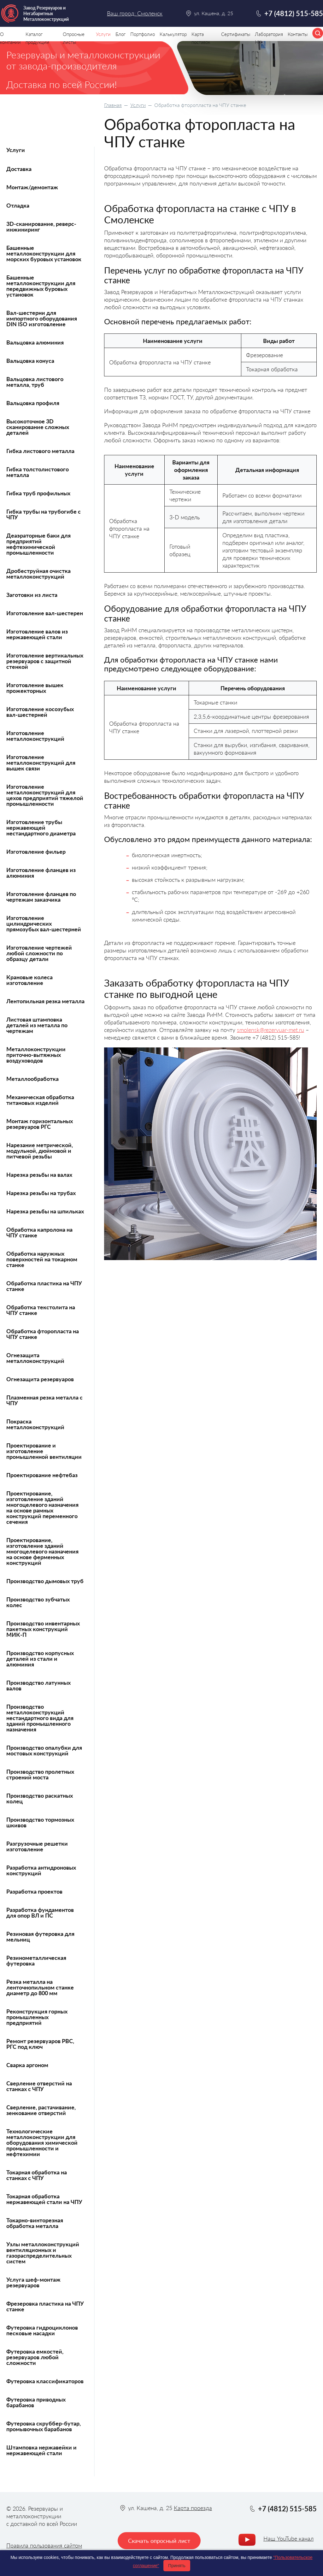 The width and height of the screenshot is (323, 2576). What do you see at coordinates (44, 613) in the screenshot?
I see `Изготовление вал-шестерен` at bounding box center [44, 613].